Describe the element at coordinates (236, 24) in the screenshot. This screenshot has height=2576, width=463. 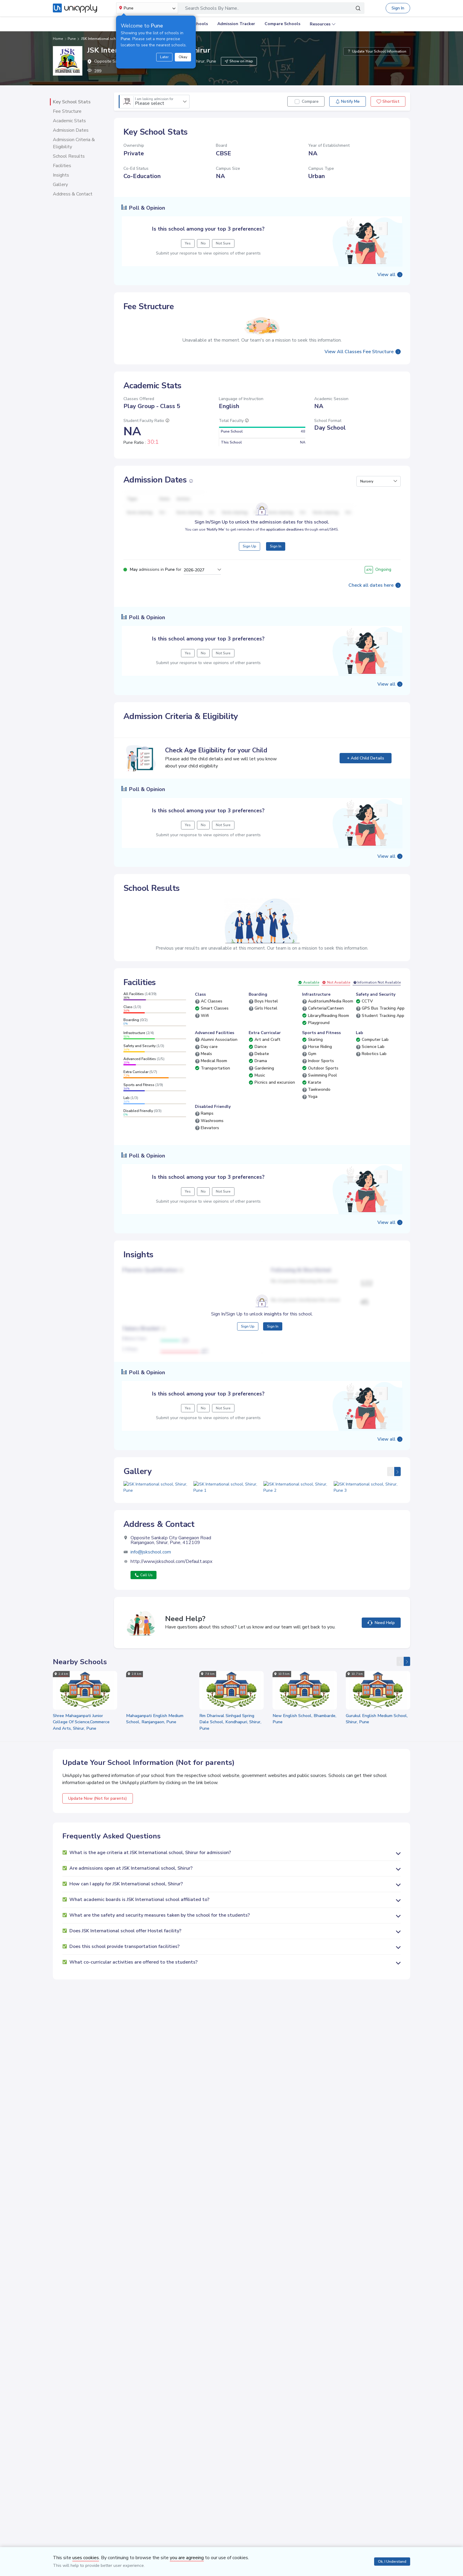
I see `Admission Tracker` at that location.